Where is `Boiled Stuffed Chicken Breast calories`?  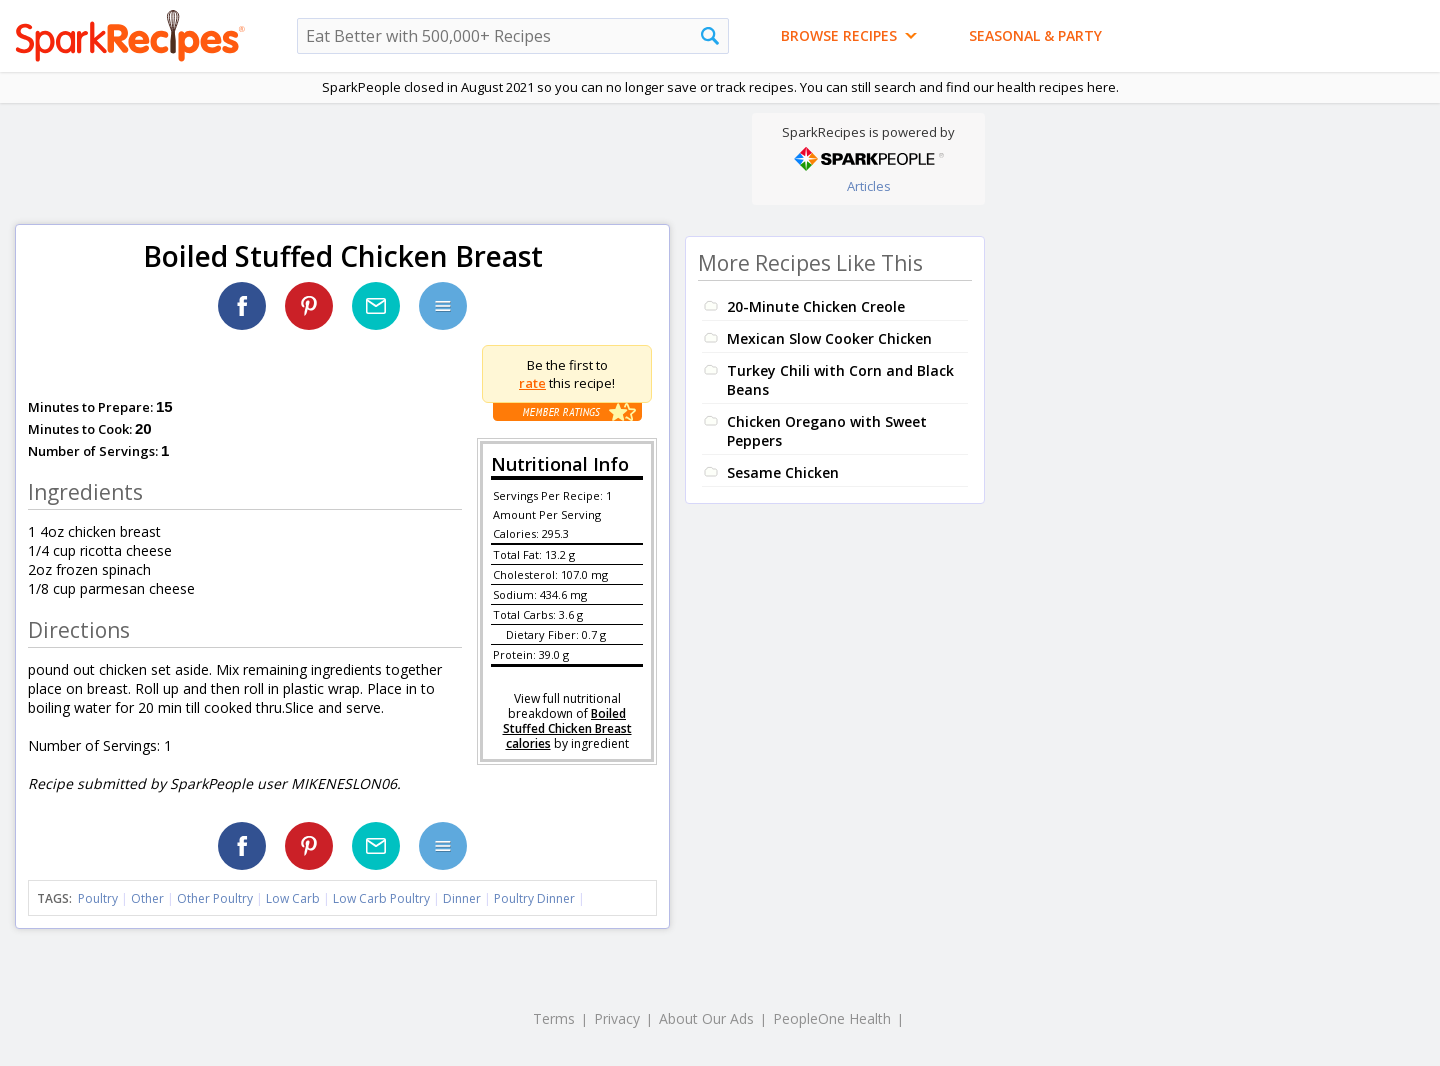 Boiled Stuffed Chicken Breast calories is located at coordinates (567, 728).